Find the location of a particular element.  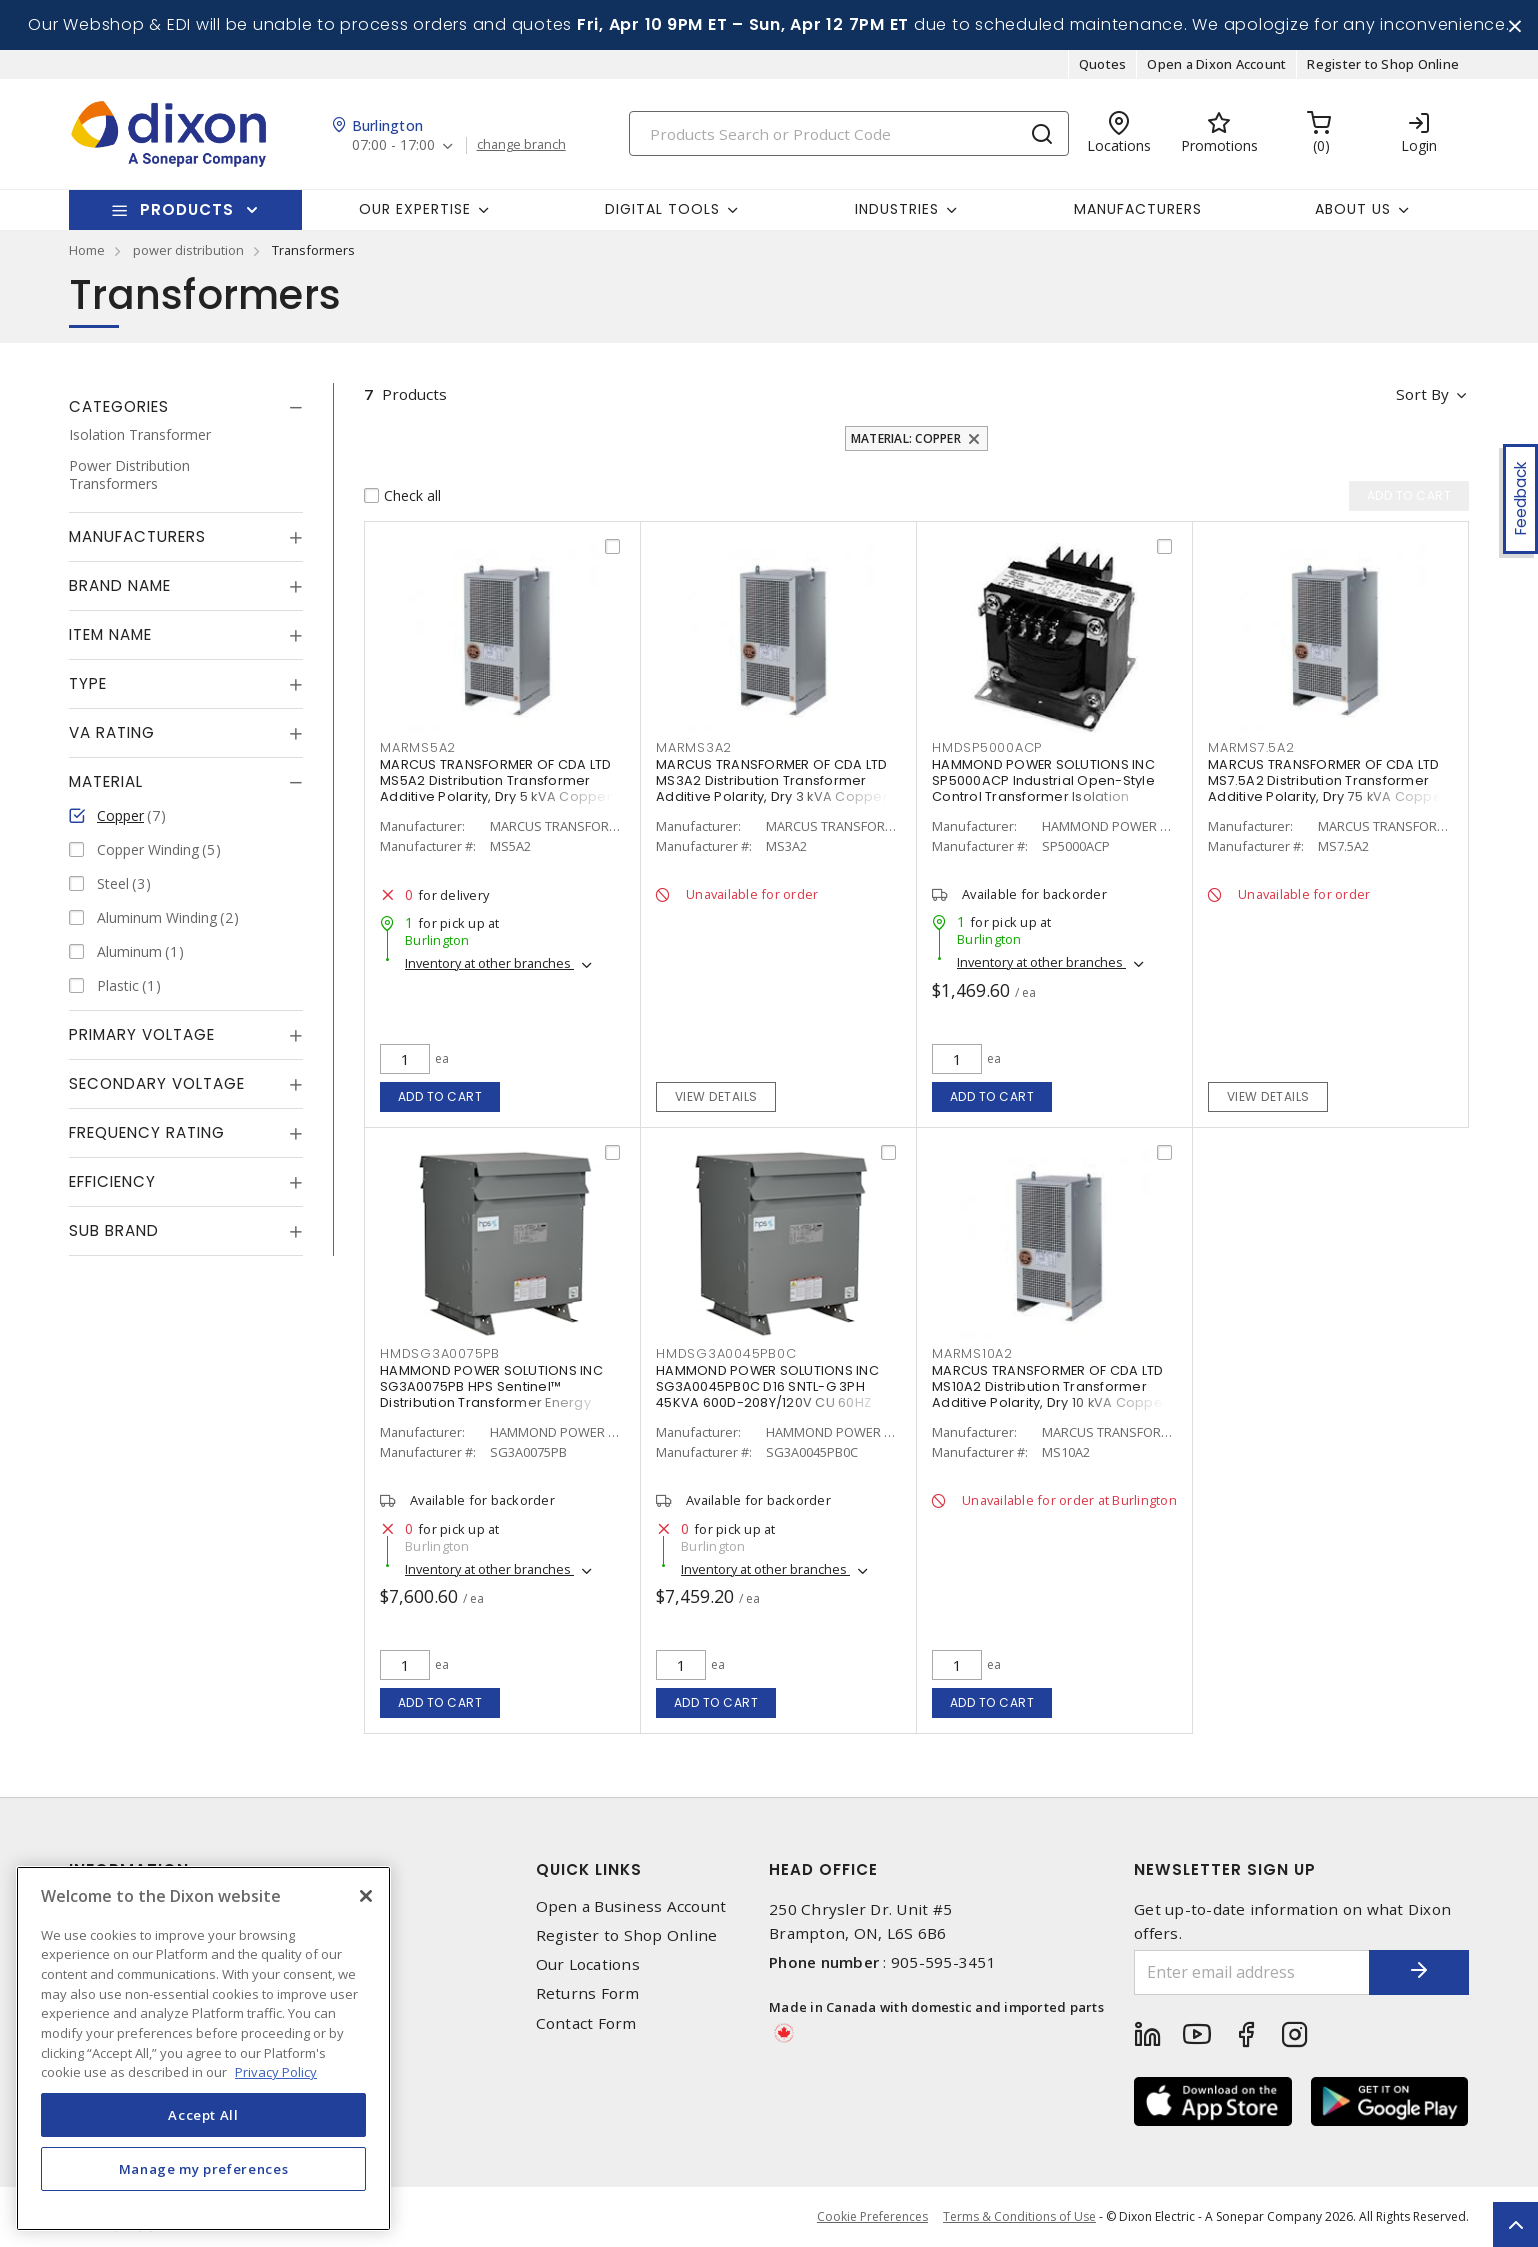

Digital Tools [button] is located at coordinates (662, 209).